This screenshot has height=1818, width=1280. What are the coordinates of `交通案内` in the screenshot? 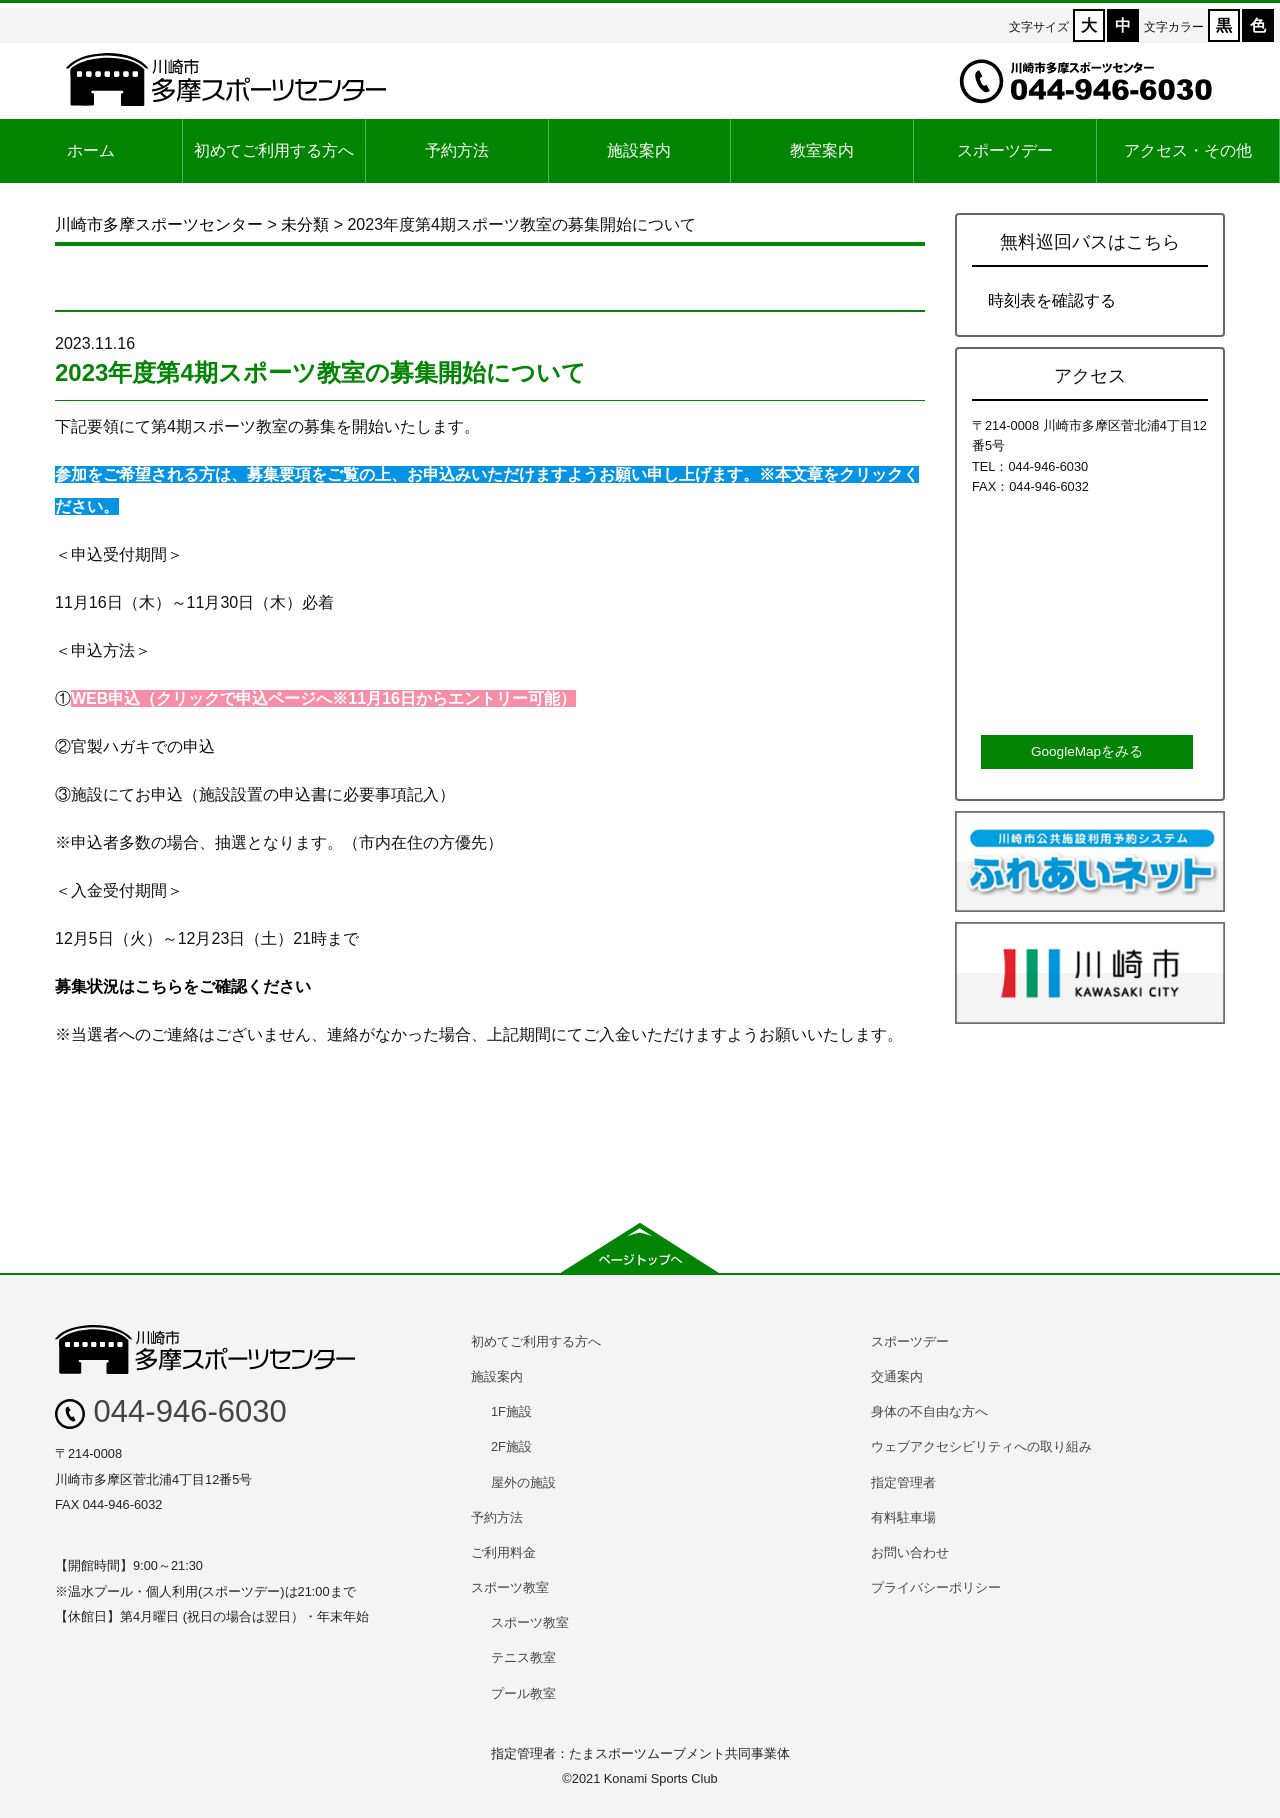 It's located at (897, 1376).